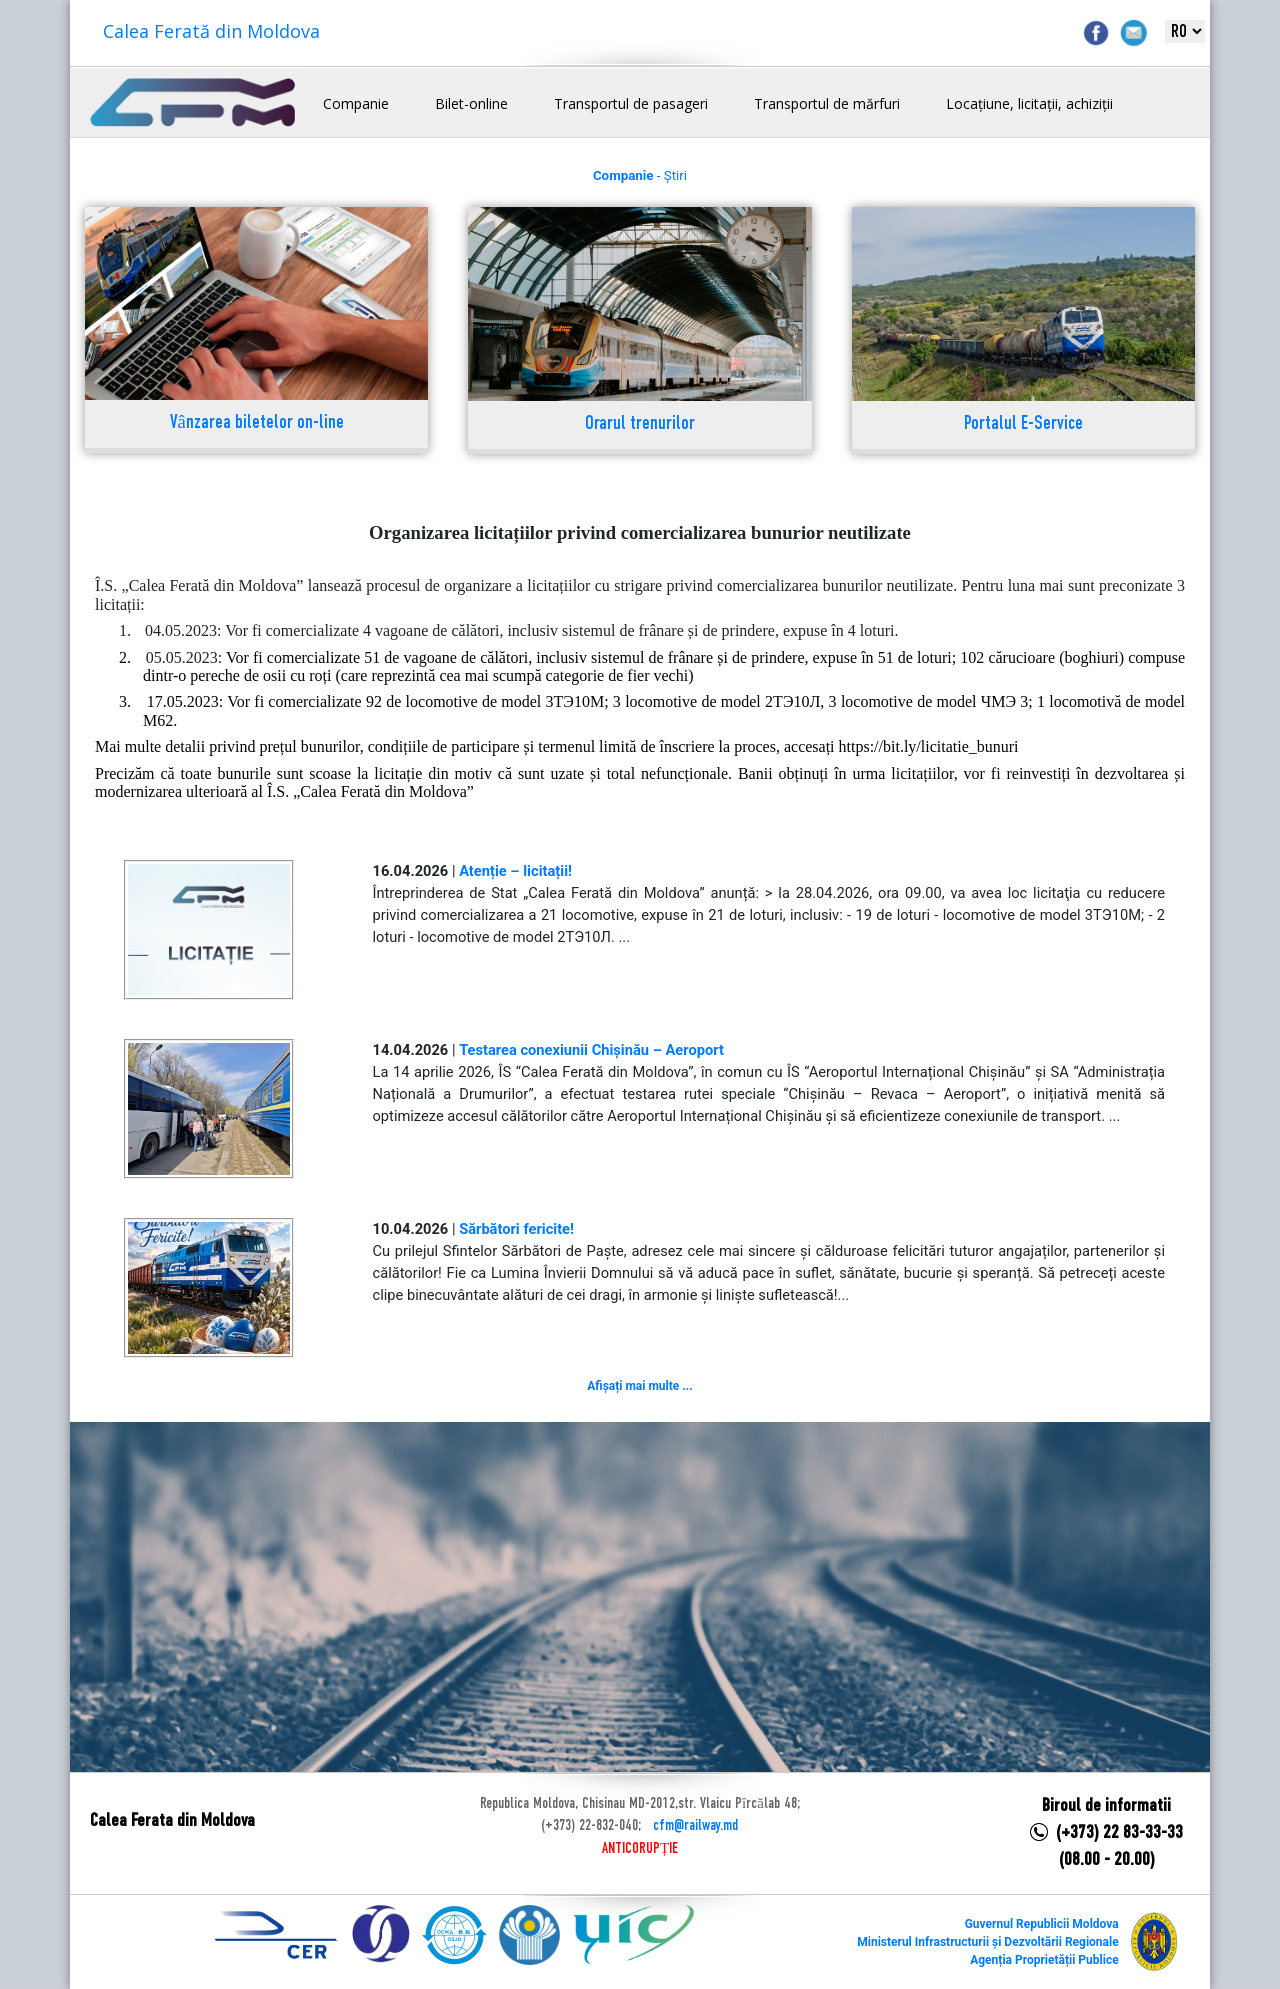 Image resolution: width=1280 pixels, height=1989 pixels. Describe the element at coordinates (516, 1229) in the screenshot. I see `Sărbători fericite!` at that location.